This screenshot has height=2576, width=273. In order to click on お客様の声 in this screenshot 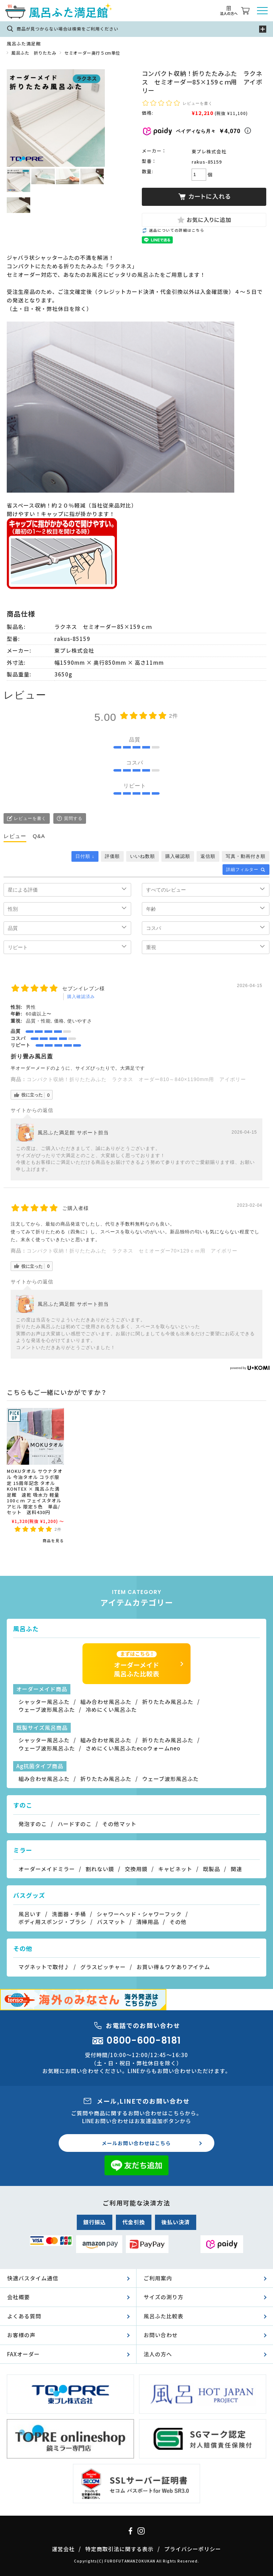, I will do `click(21, 2335)`.